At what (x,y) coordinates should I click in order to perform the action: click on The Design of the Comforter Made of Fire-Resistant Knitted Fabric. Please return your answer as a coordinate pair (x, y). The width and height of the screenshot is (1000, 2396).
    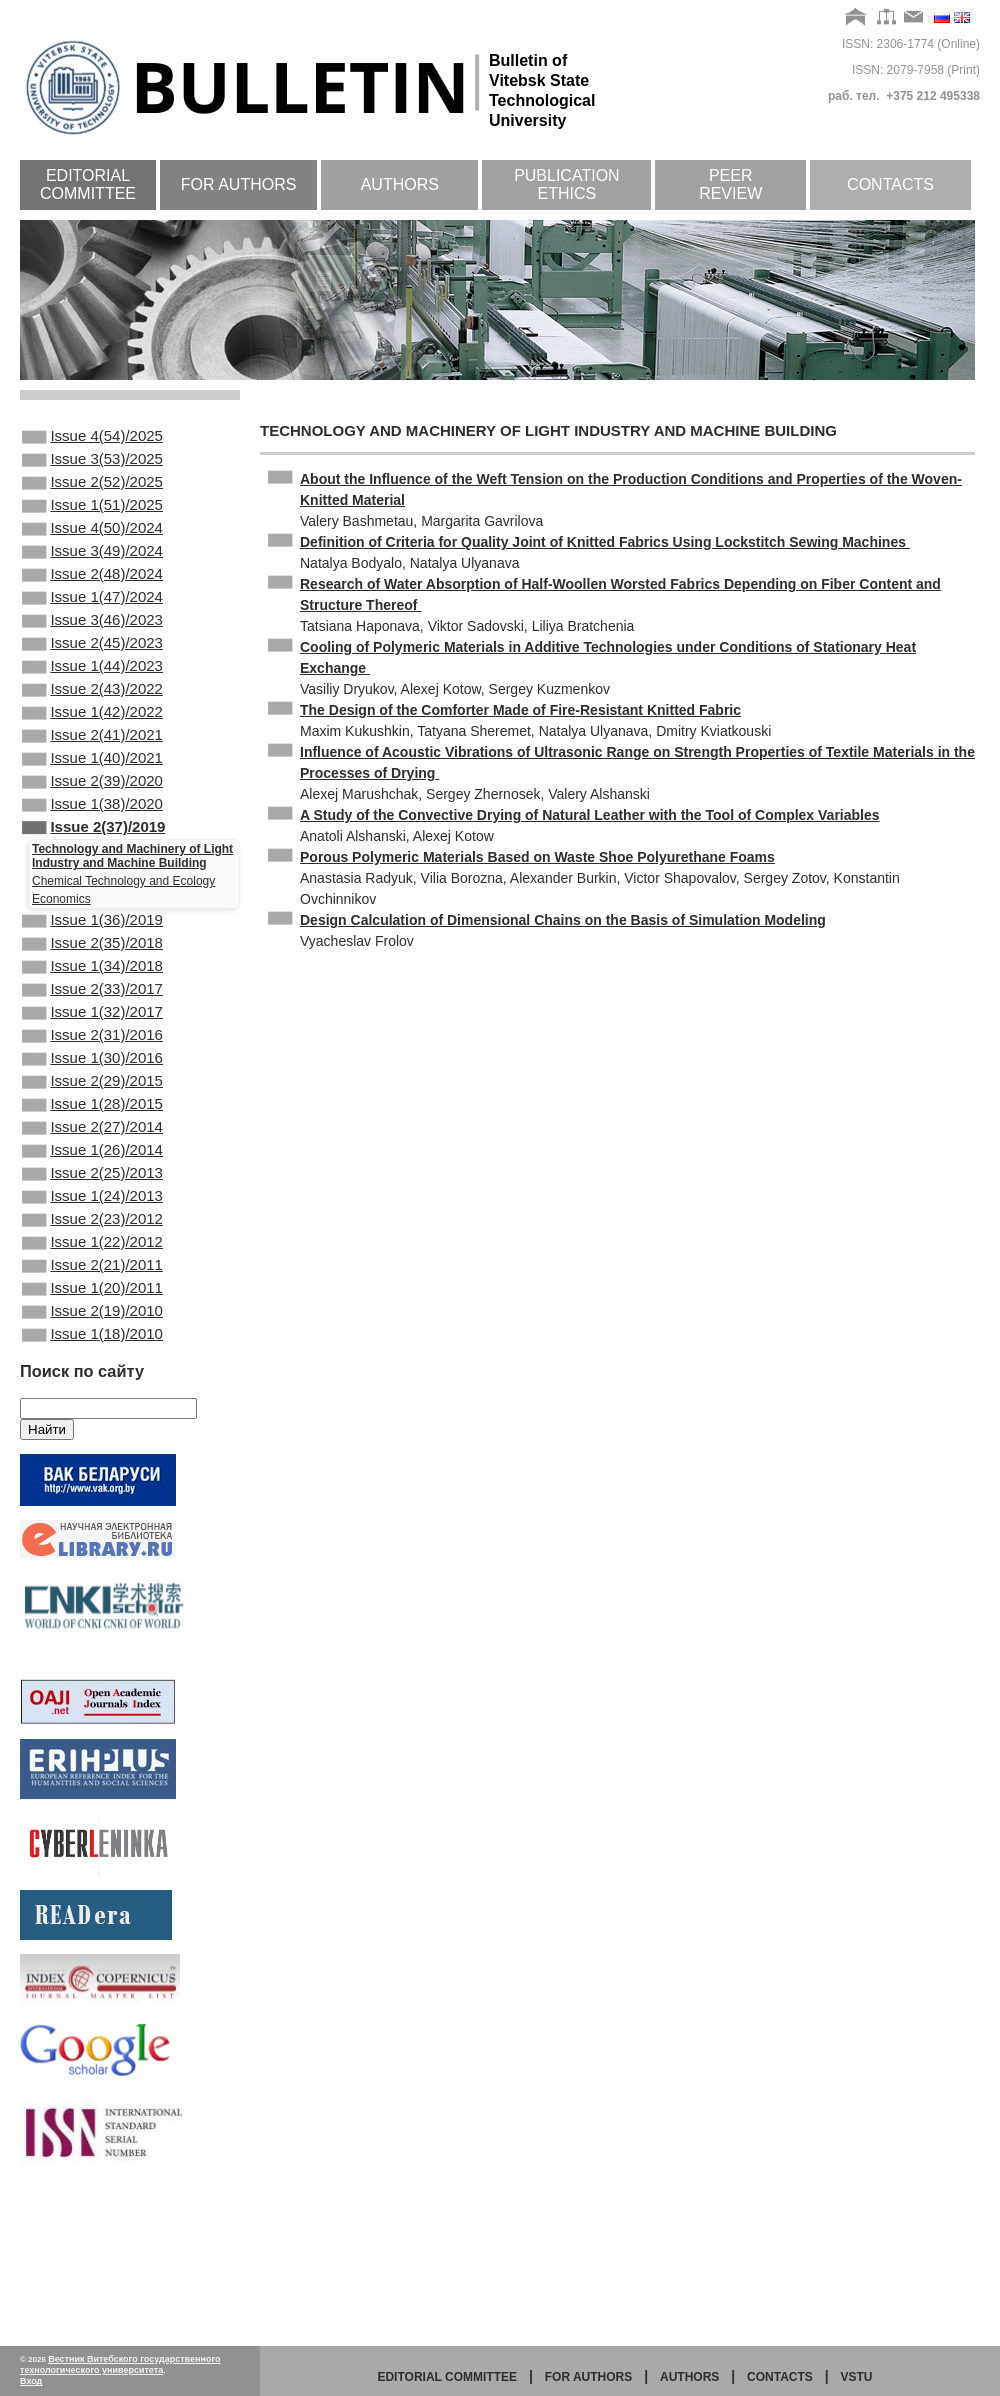
    Looking at the image, I should click on (520, 710).